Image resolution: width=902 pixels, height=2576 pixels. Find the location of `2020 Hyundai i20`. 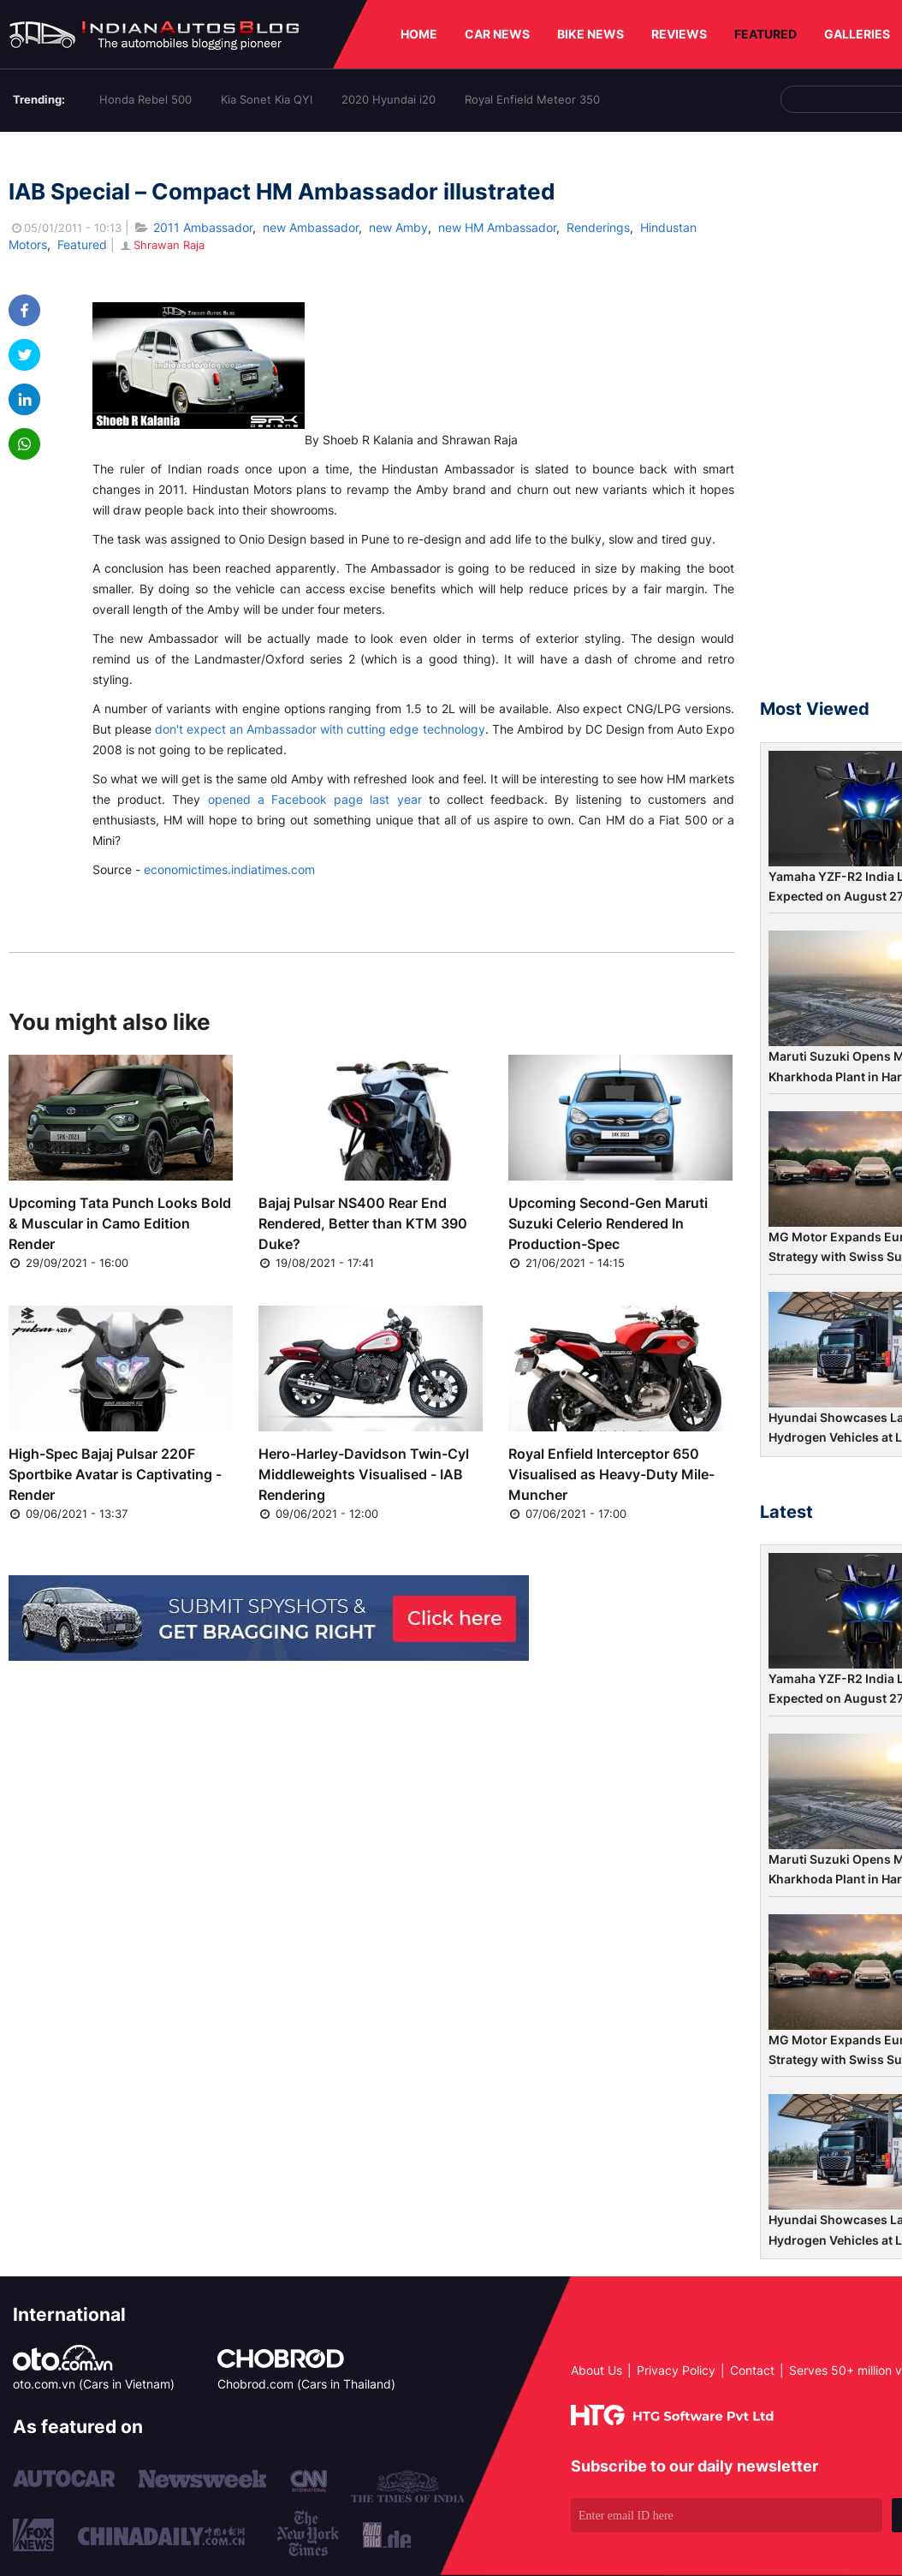

2020 Hyundai i20 is located at coordinates (388, 99).